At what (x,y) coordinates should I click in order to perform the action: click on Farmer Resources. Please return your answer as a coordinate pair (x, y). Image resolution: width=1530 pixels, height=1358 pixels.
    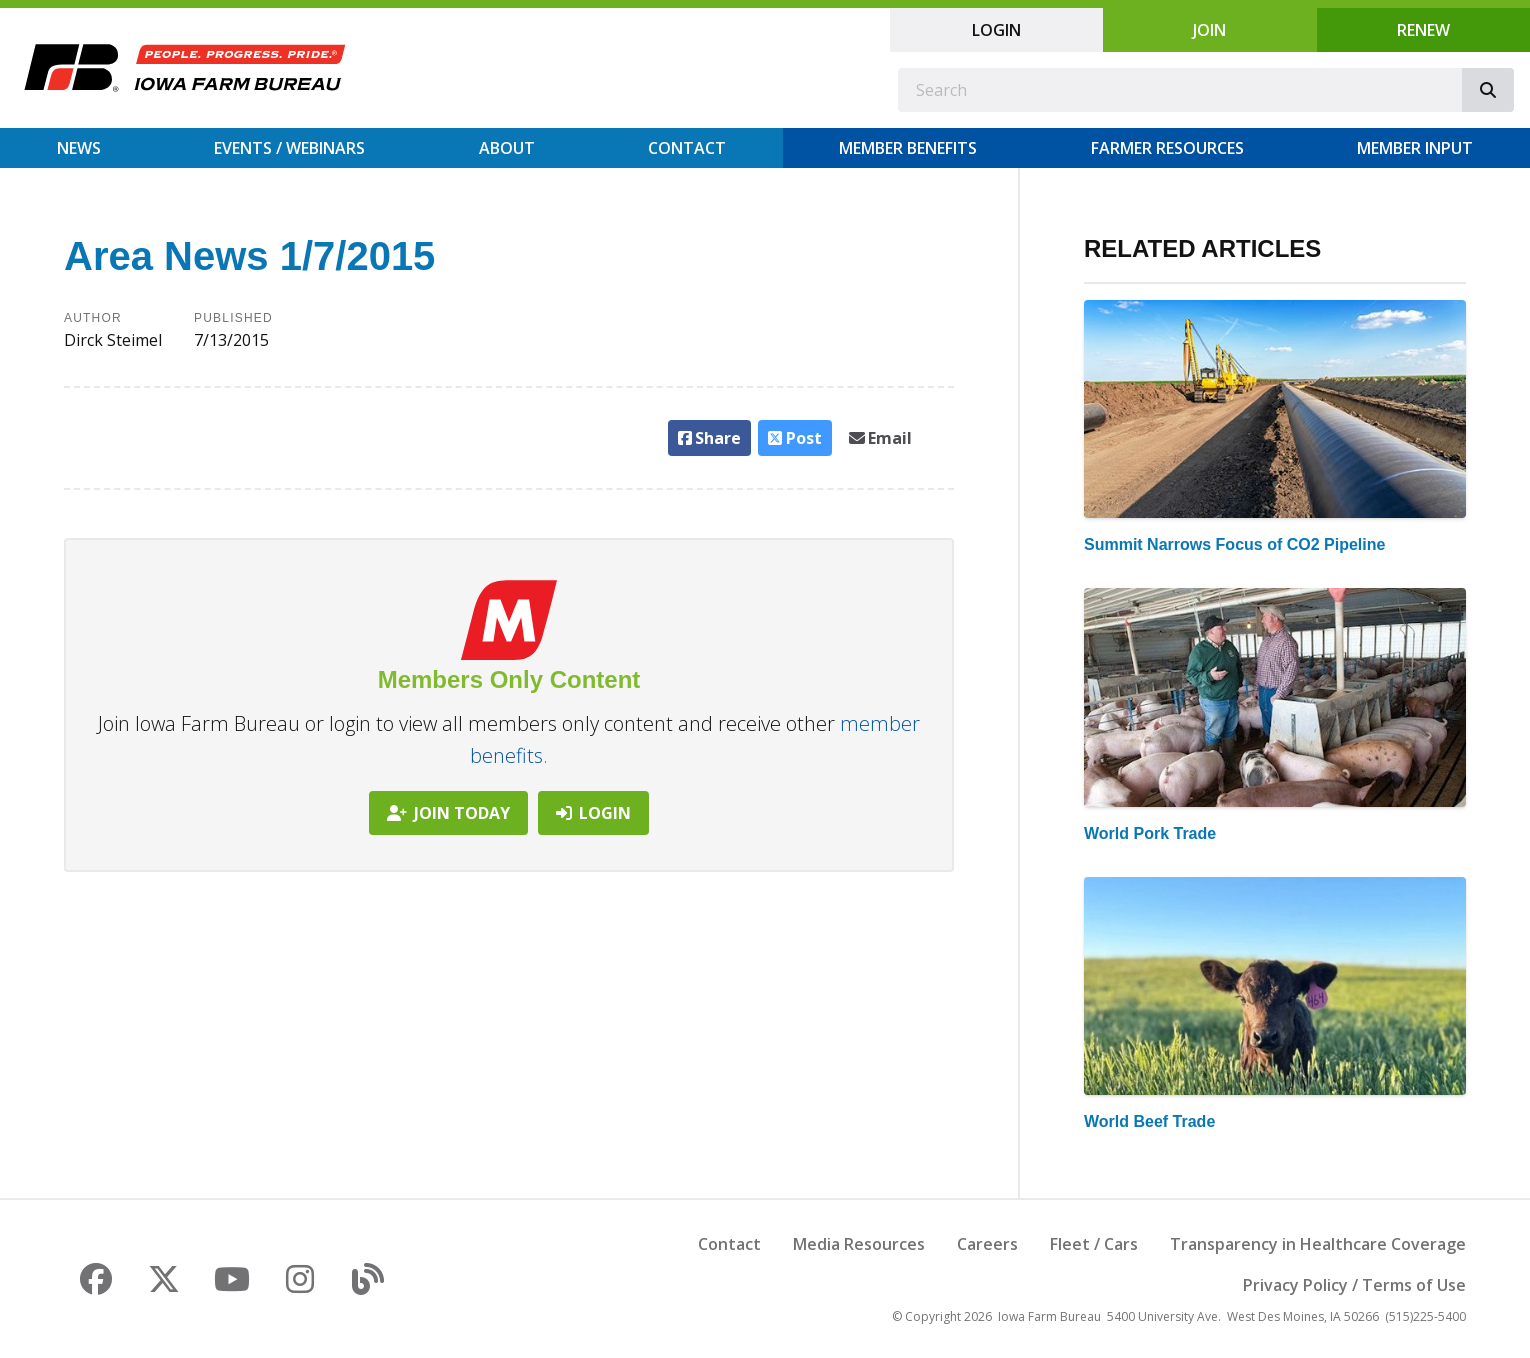
    Looking at the image, I should click on (1167, 148).